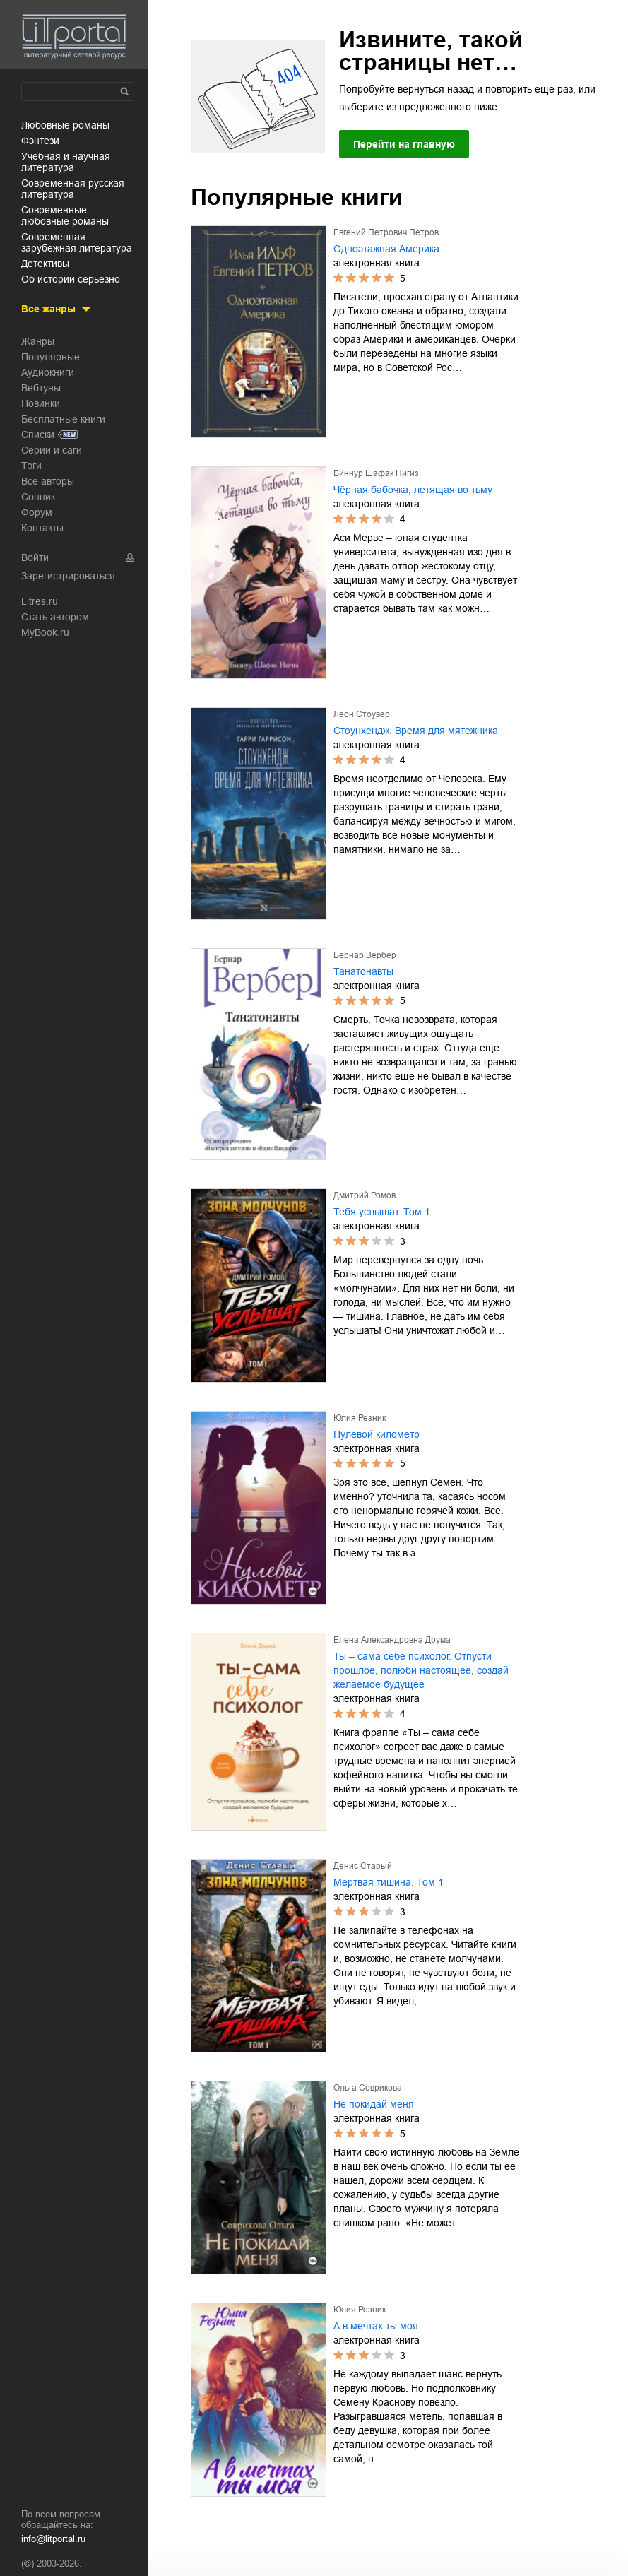  I want to click on Дмитрий Ромов, so click(364, 1195).